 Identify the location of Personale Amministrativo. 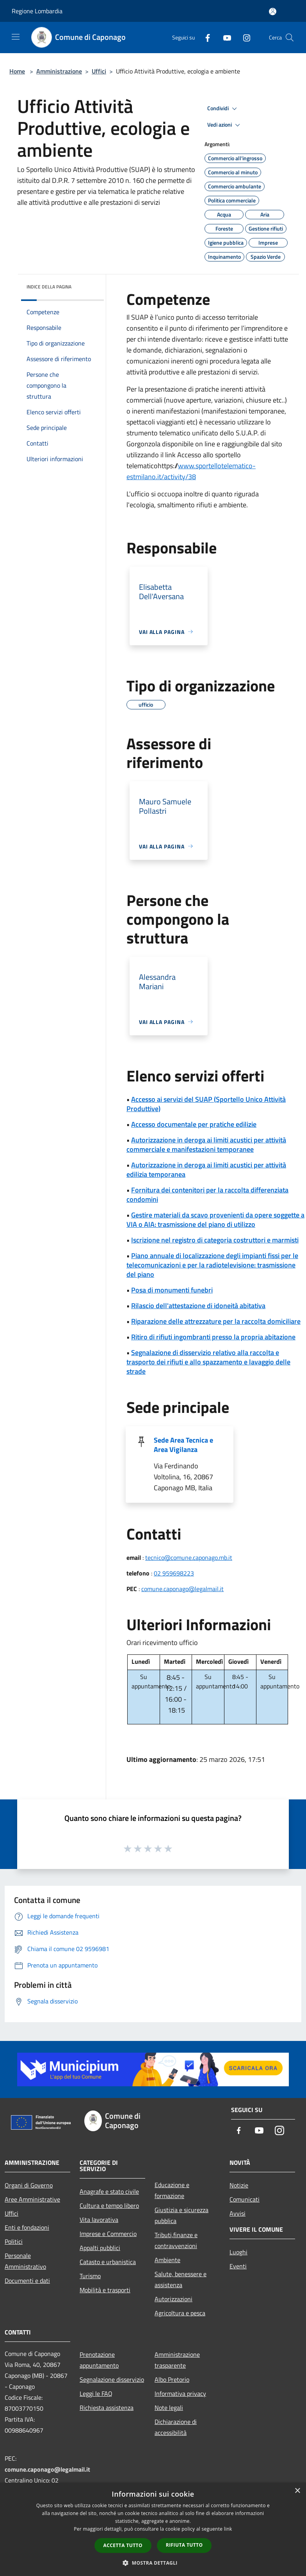
(25, 2261).